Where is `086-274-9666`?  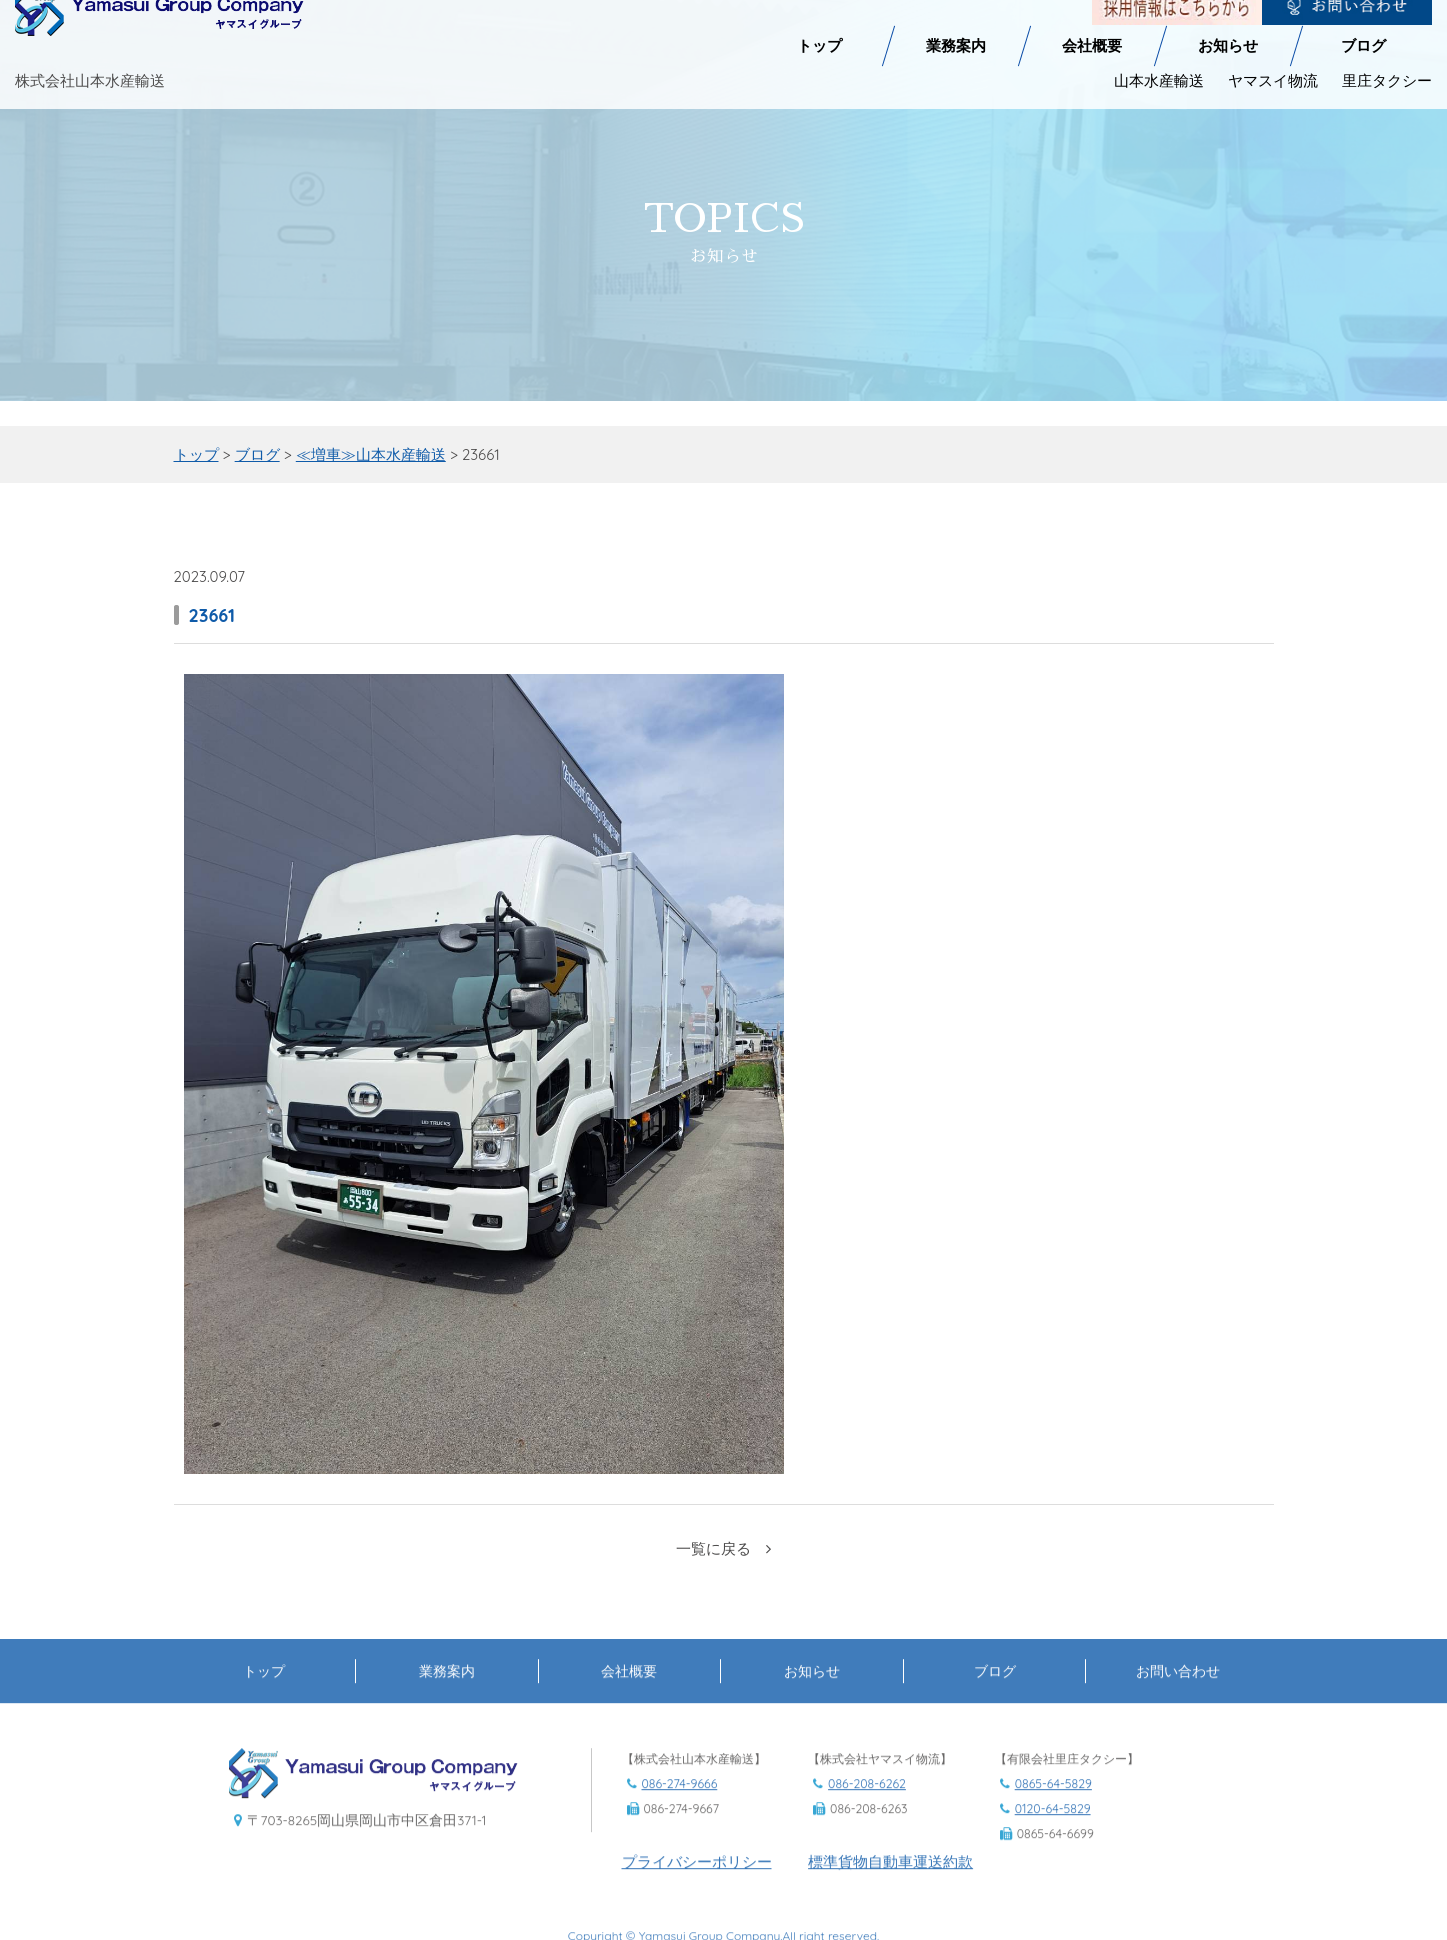
086-274-9666 is located at coordinates (680, 1818).